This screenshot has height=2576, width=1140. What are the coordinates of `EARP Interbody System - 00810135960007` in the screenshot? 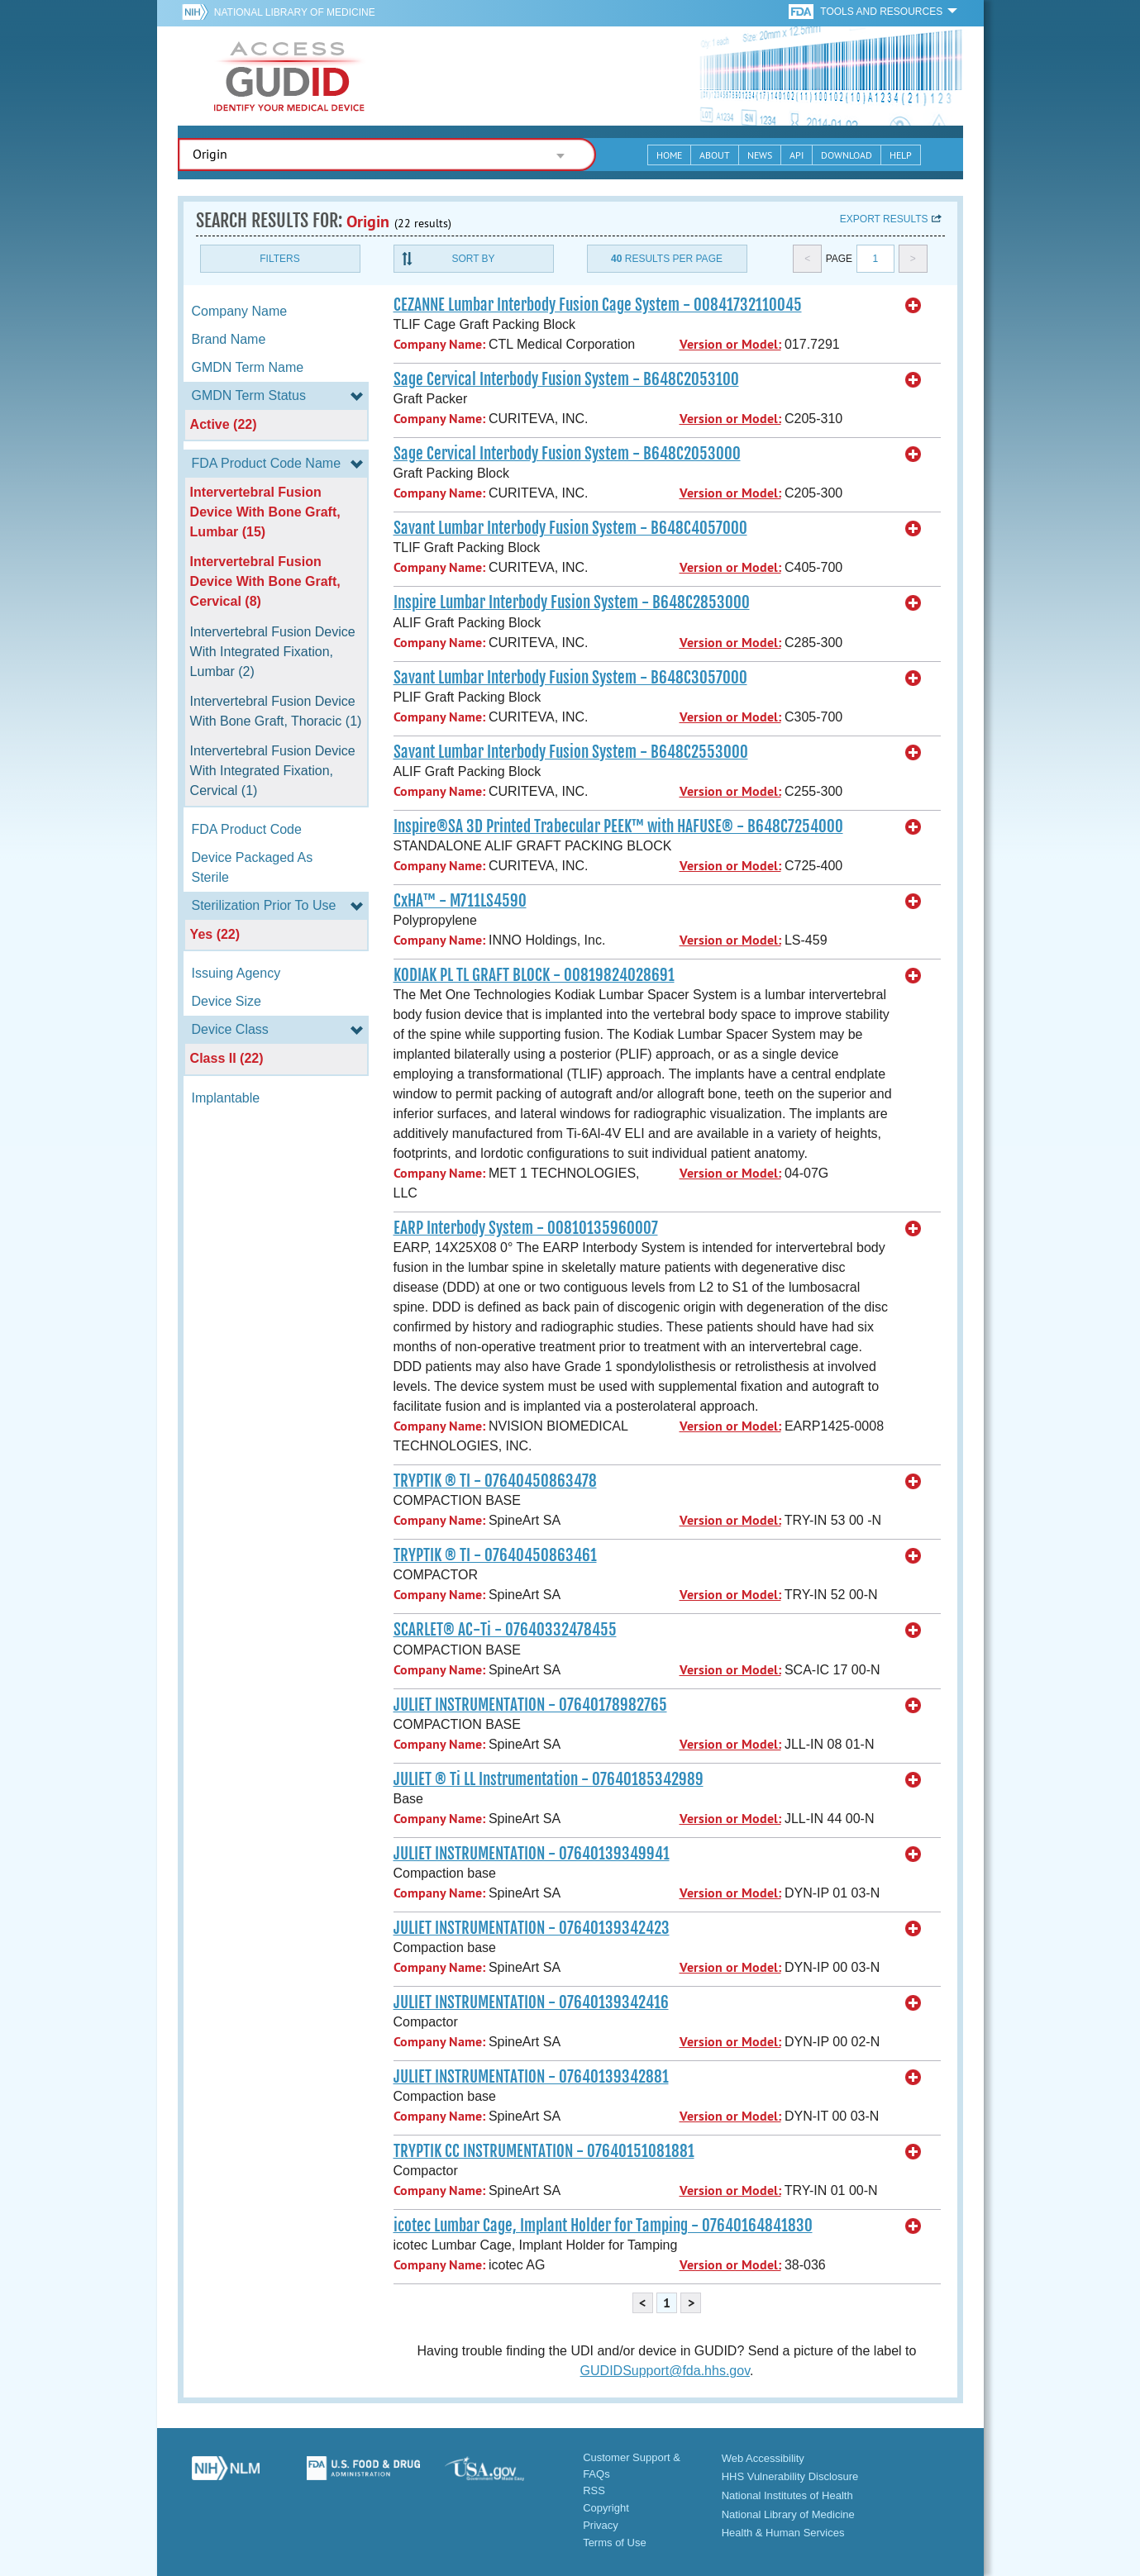 It's located at (526, 1228).